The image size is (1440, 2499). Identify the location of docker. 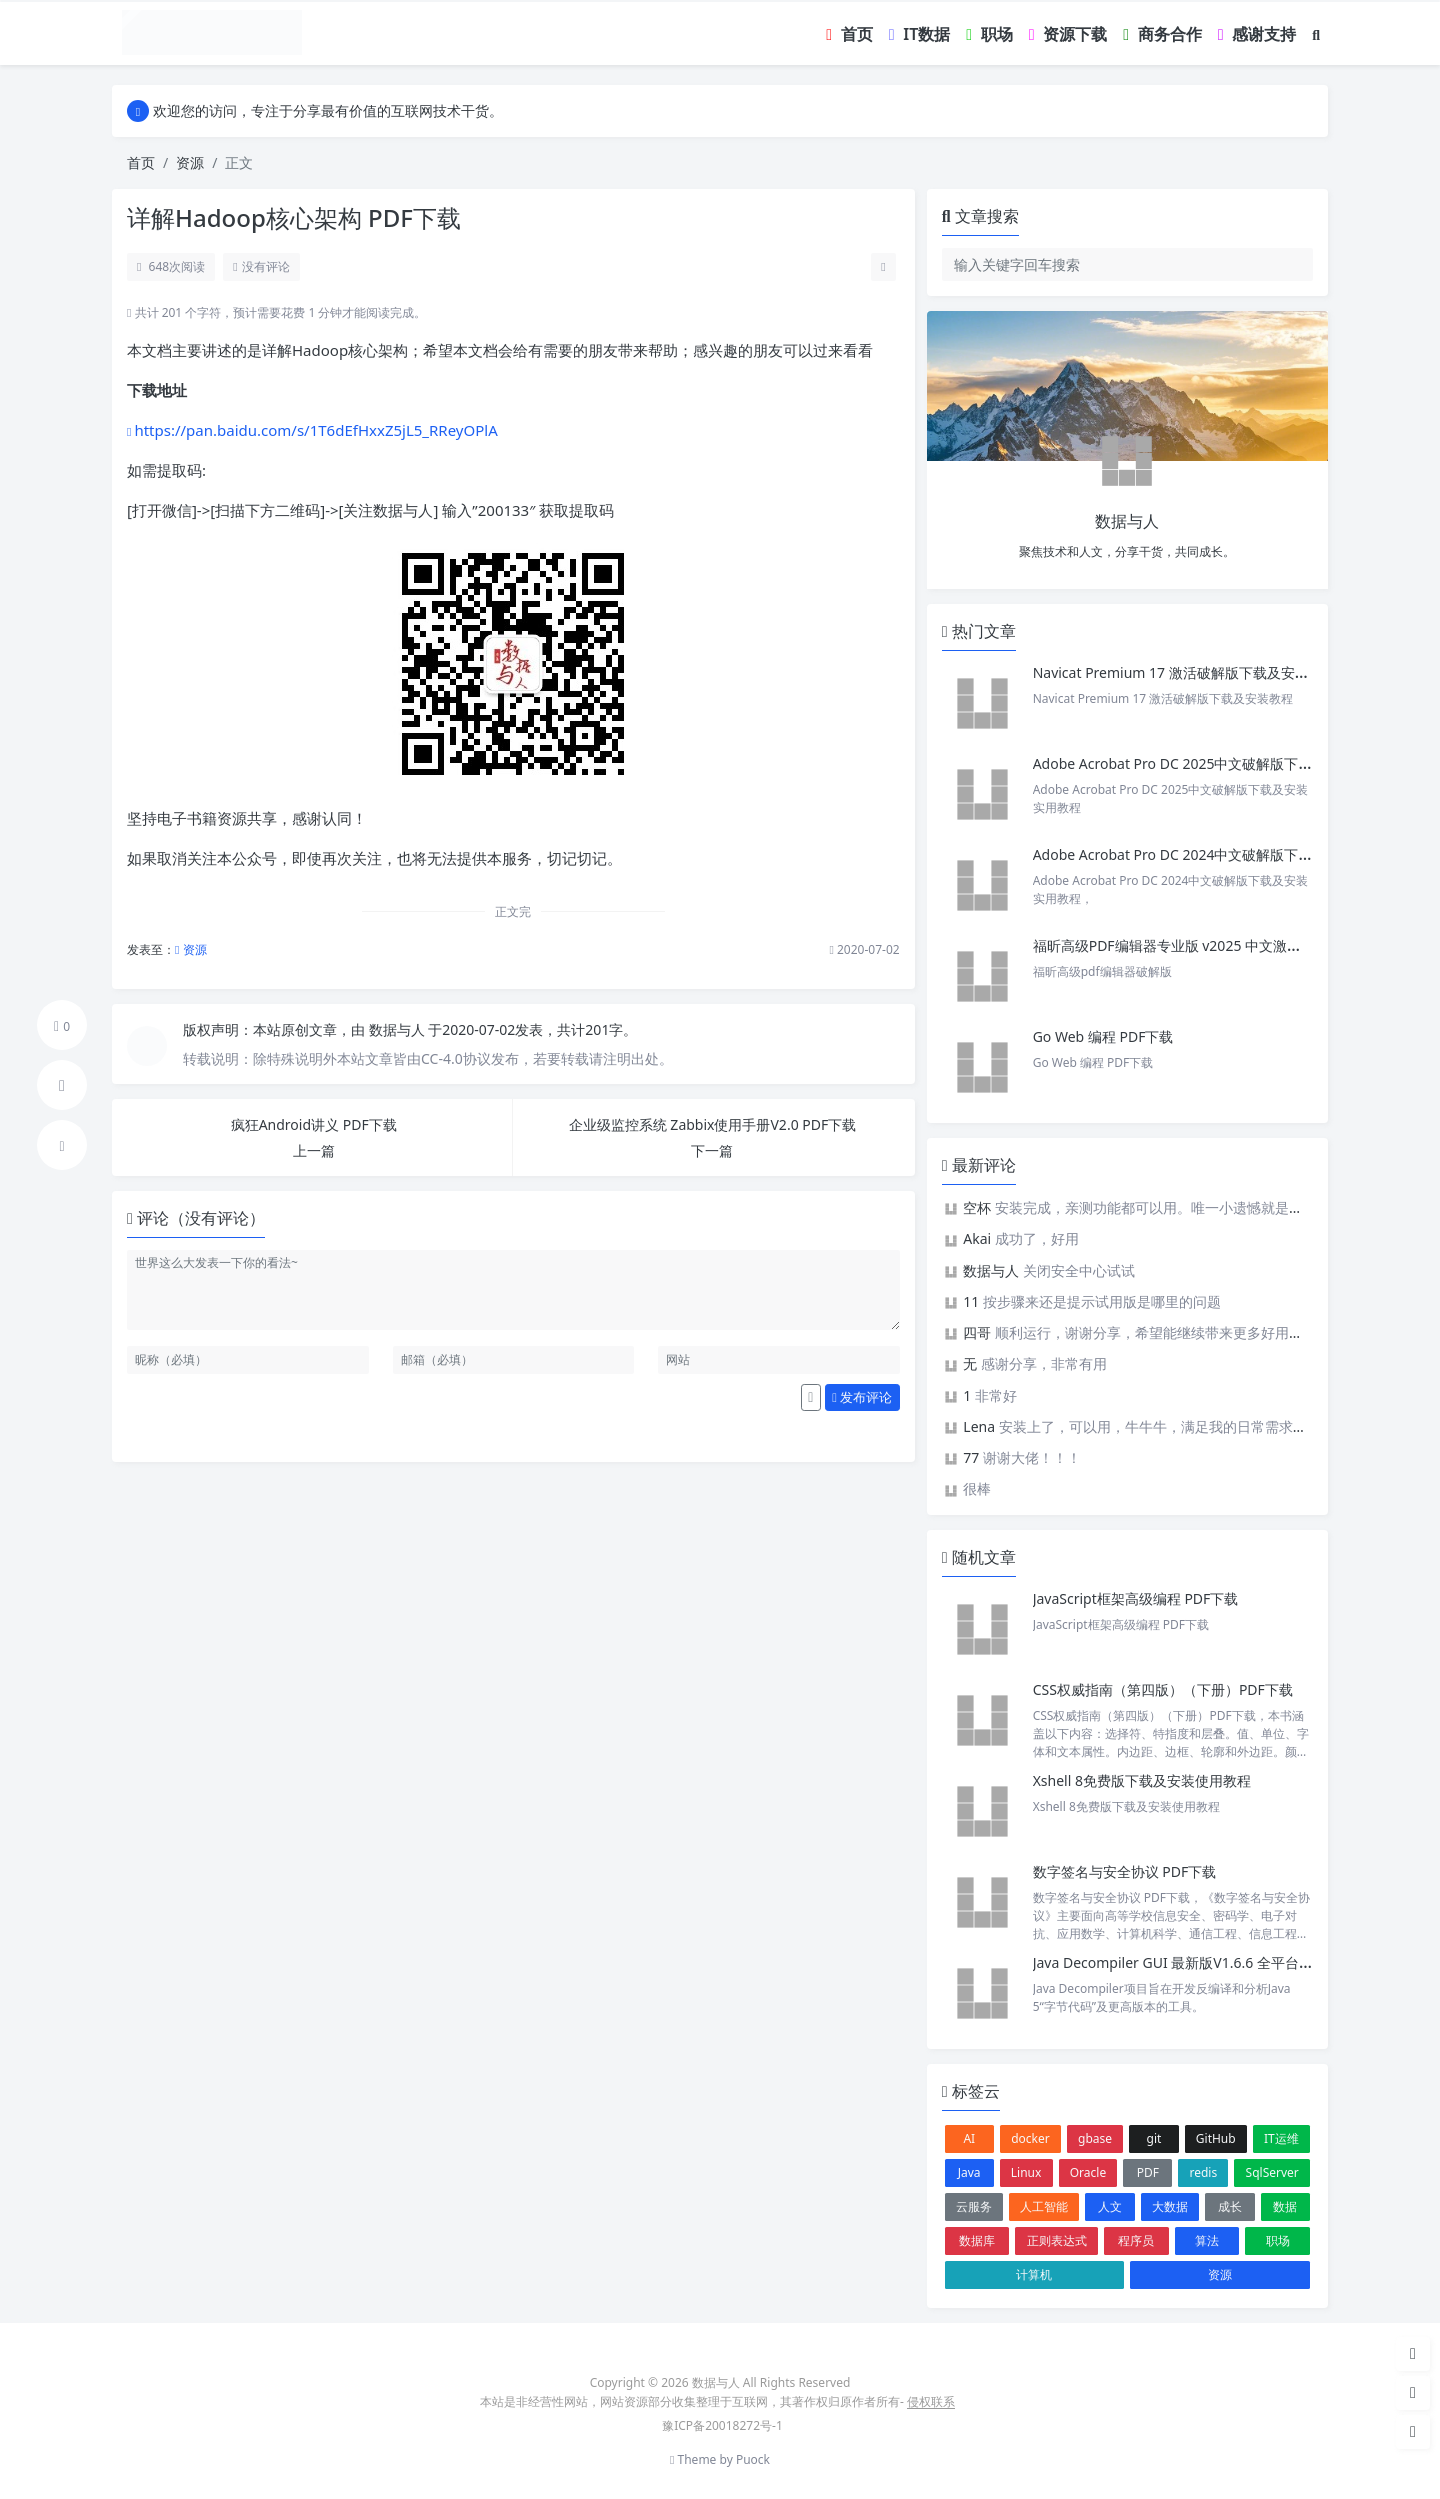
(1030, 2138).